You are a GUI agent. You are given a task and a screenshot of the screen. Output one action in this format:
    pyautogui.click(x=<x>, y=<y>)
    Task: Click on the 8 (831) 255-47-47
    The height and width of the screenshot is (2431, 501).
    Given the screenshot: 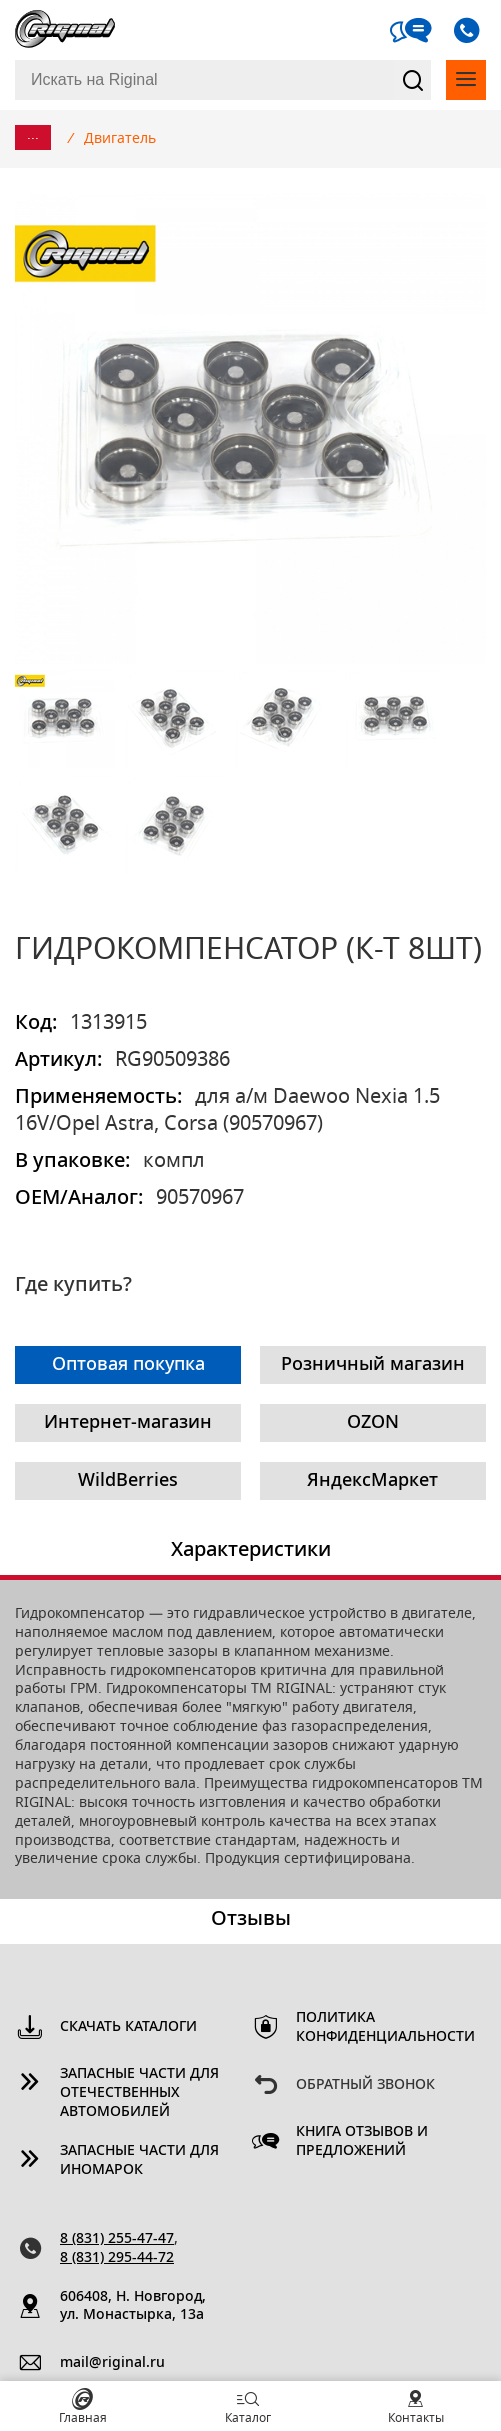 What is the action you would take?
    pyautogui.click(x=117, y=2239)
    